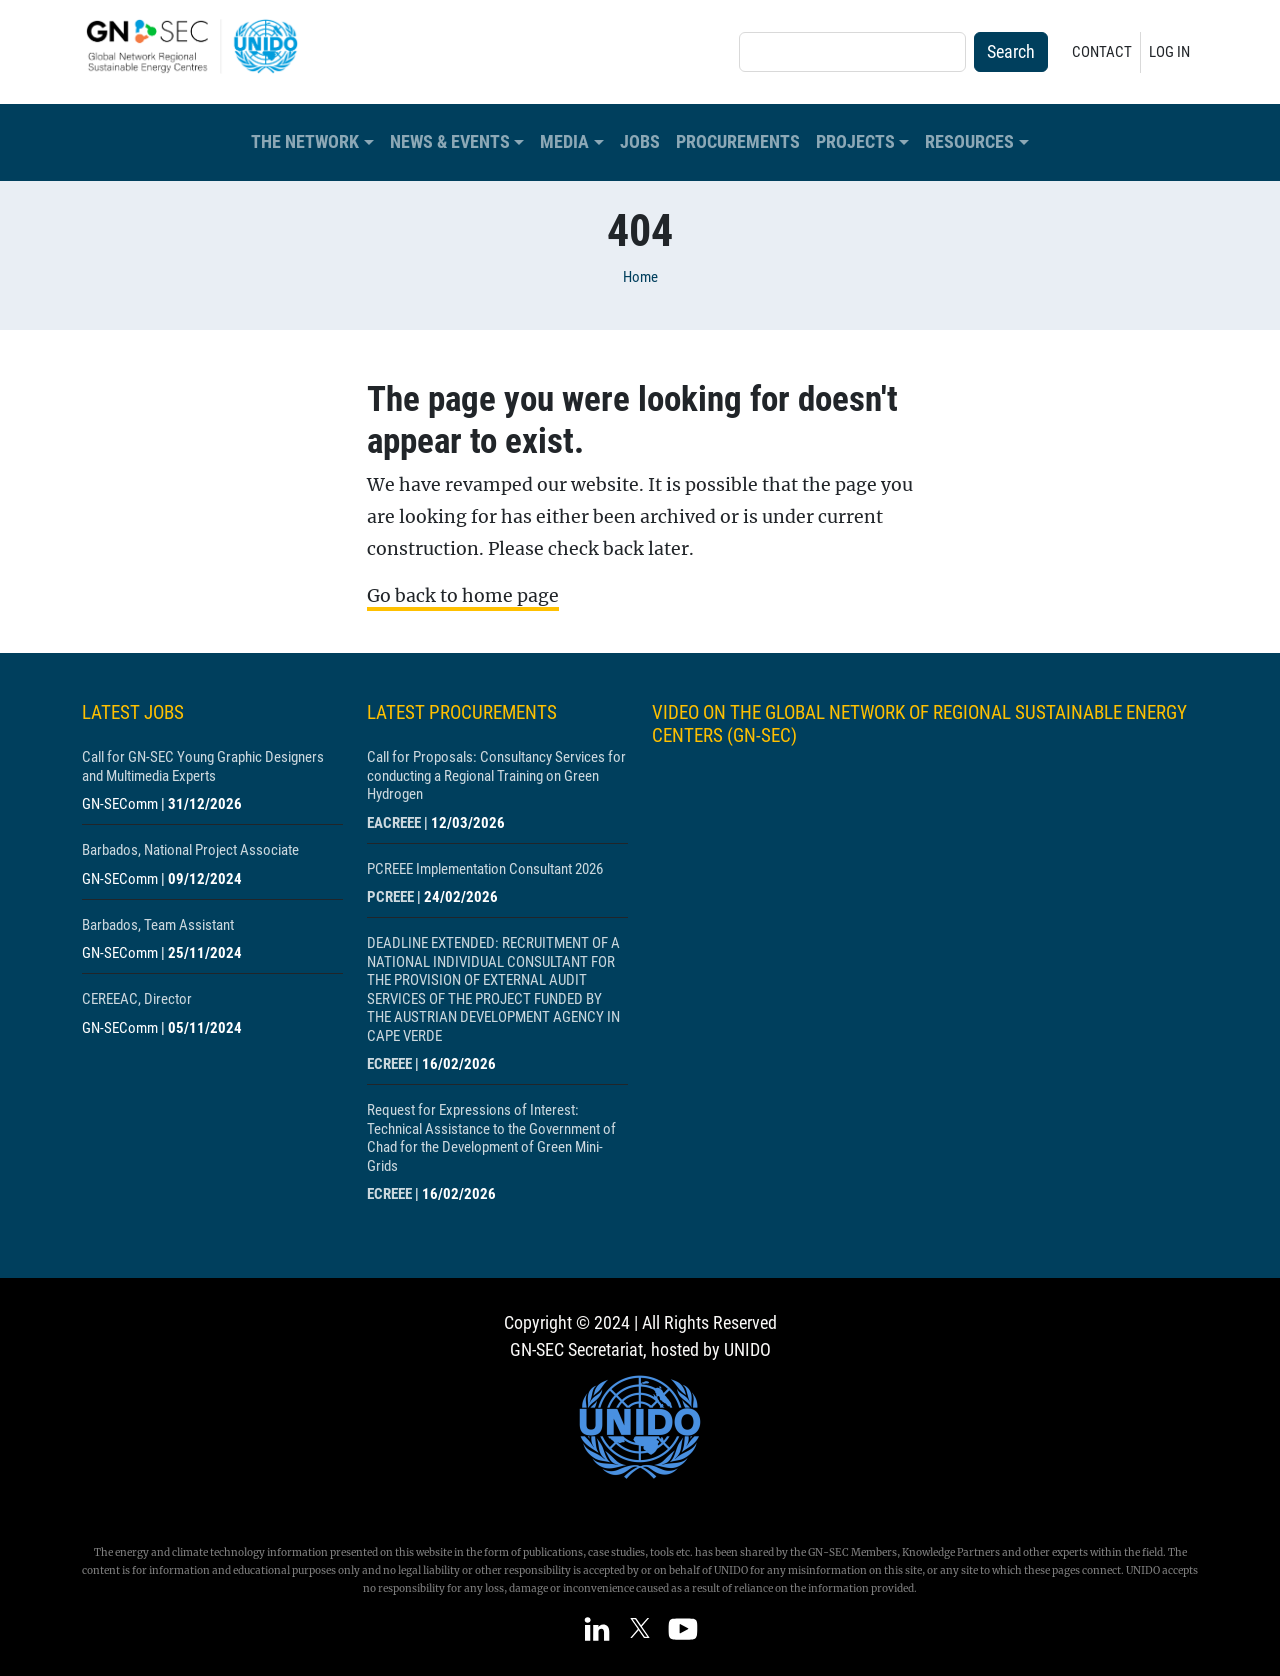 Image resolution: width=1280 pixels, height=1676 pixels. What do you see at coordinates (463, 596) in the screenshot?
I see `Go back to home page` at bounding box center [463, 596].